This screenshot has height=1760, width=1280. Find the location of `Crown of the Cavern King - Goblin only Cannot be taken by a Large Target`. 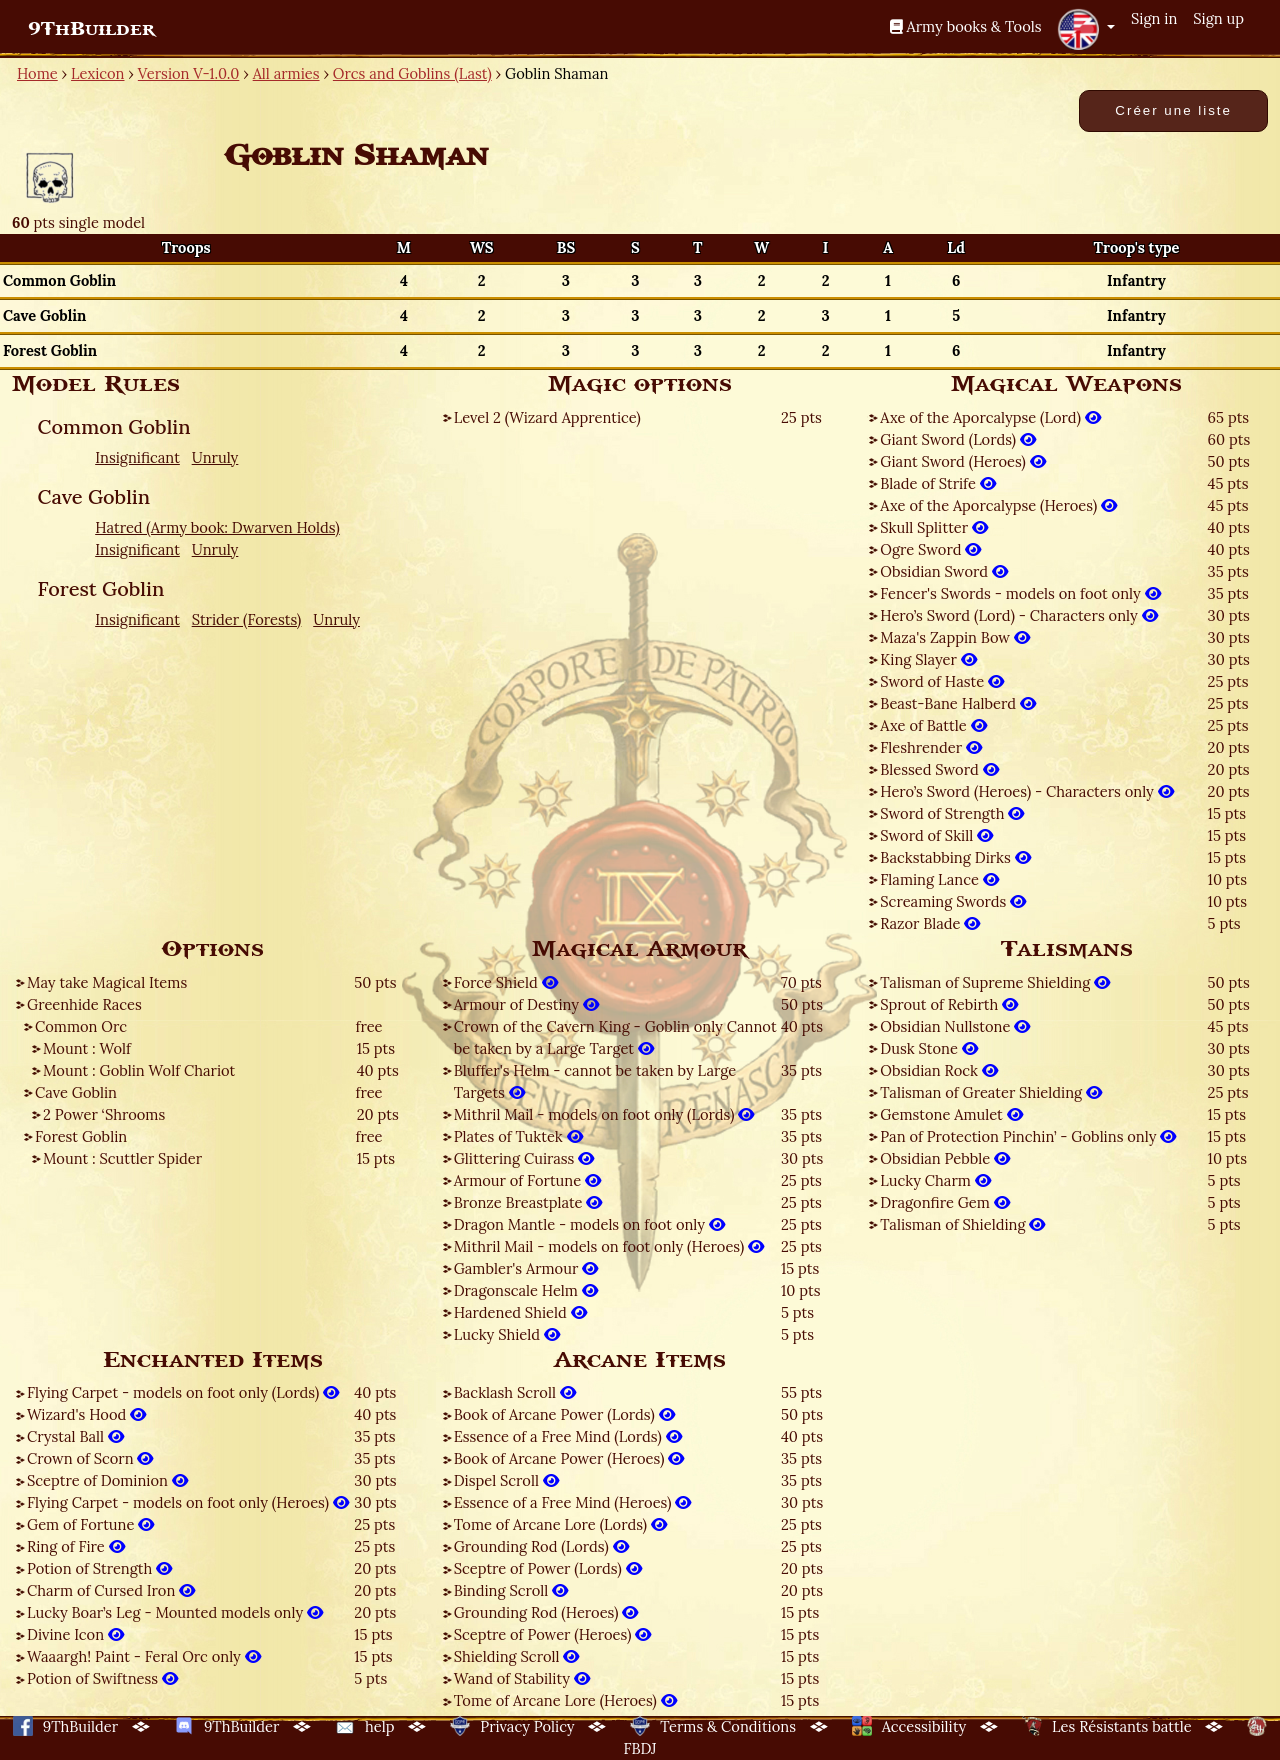

Crown of the Cavern King - Goblin only Cannot be taken by a Large Target is located at coordinates (615, 1037).